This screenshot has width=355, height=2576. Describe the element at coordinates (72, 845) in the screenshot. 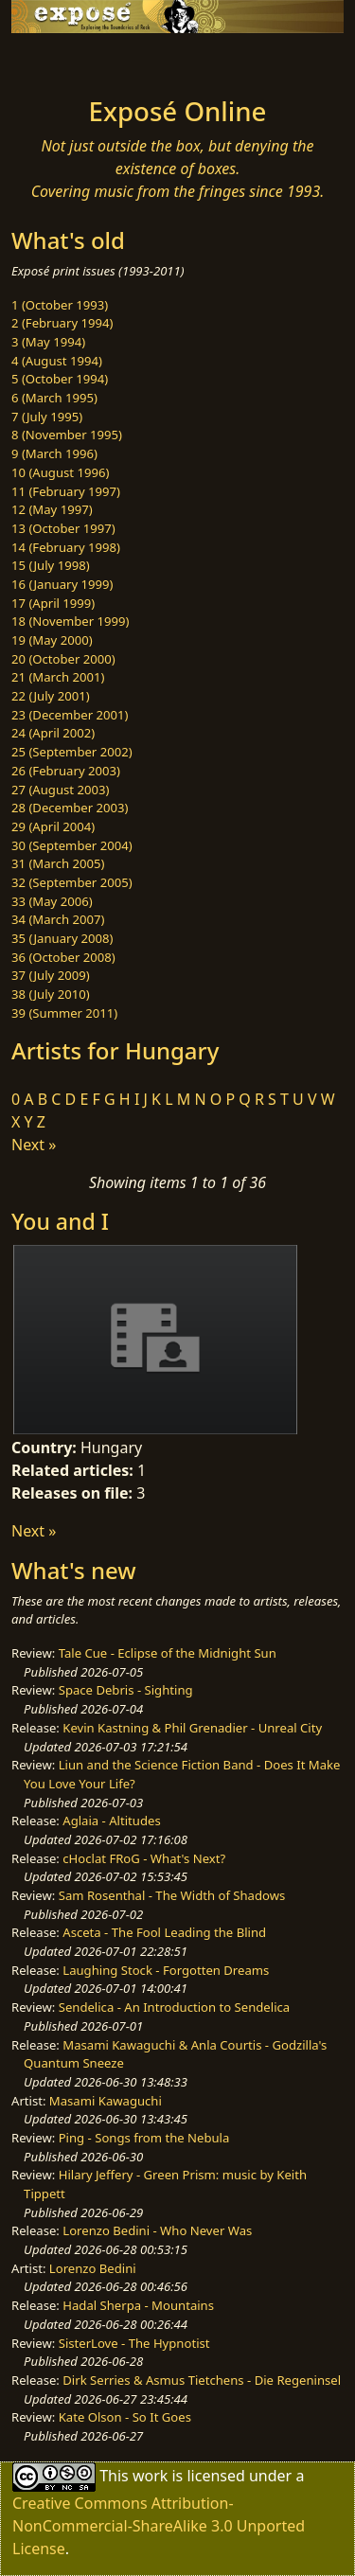

I see `30 (September 2004)` at that location.